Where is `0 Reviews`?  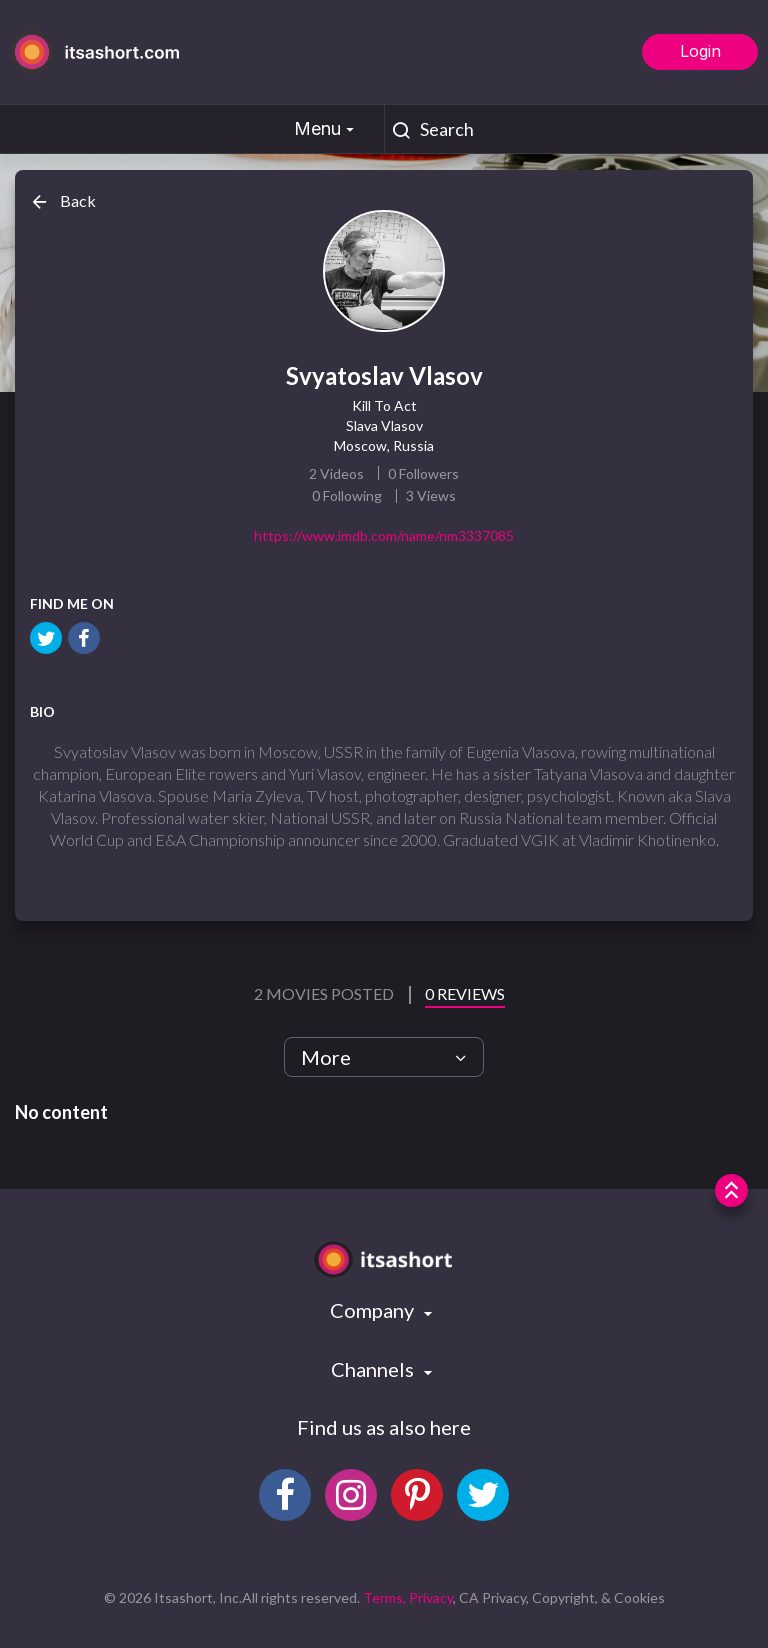
0 Reviews is located at coordinates (465, 993).